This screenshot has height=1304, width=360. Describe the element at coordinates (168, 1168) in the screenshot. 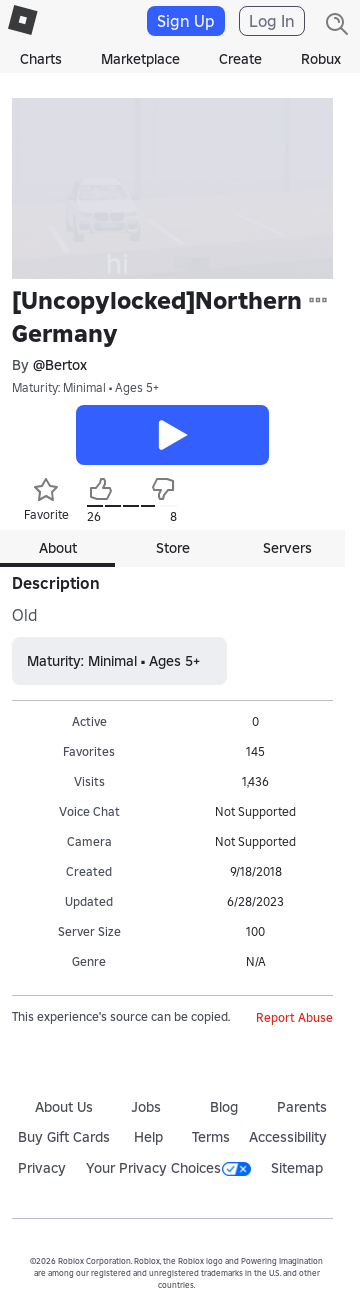

I see `Your Privacy Choices` at that location.